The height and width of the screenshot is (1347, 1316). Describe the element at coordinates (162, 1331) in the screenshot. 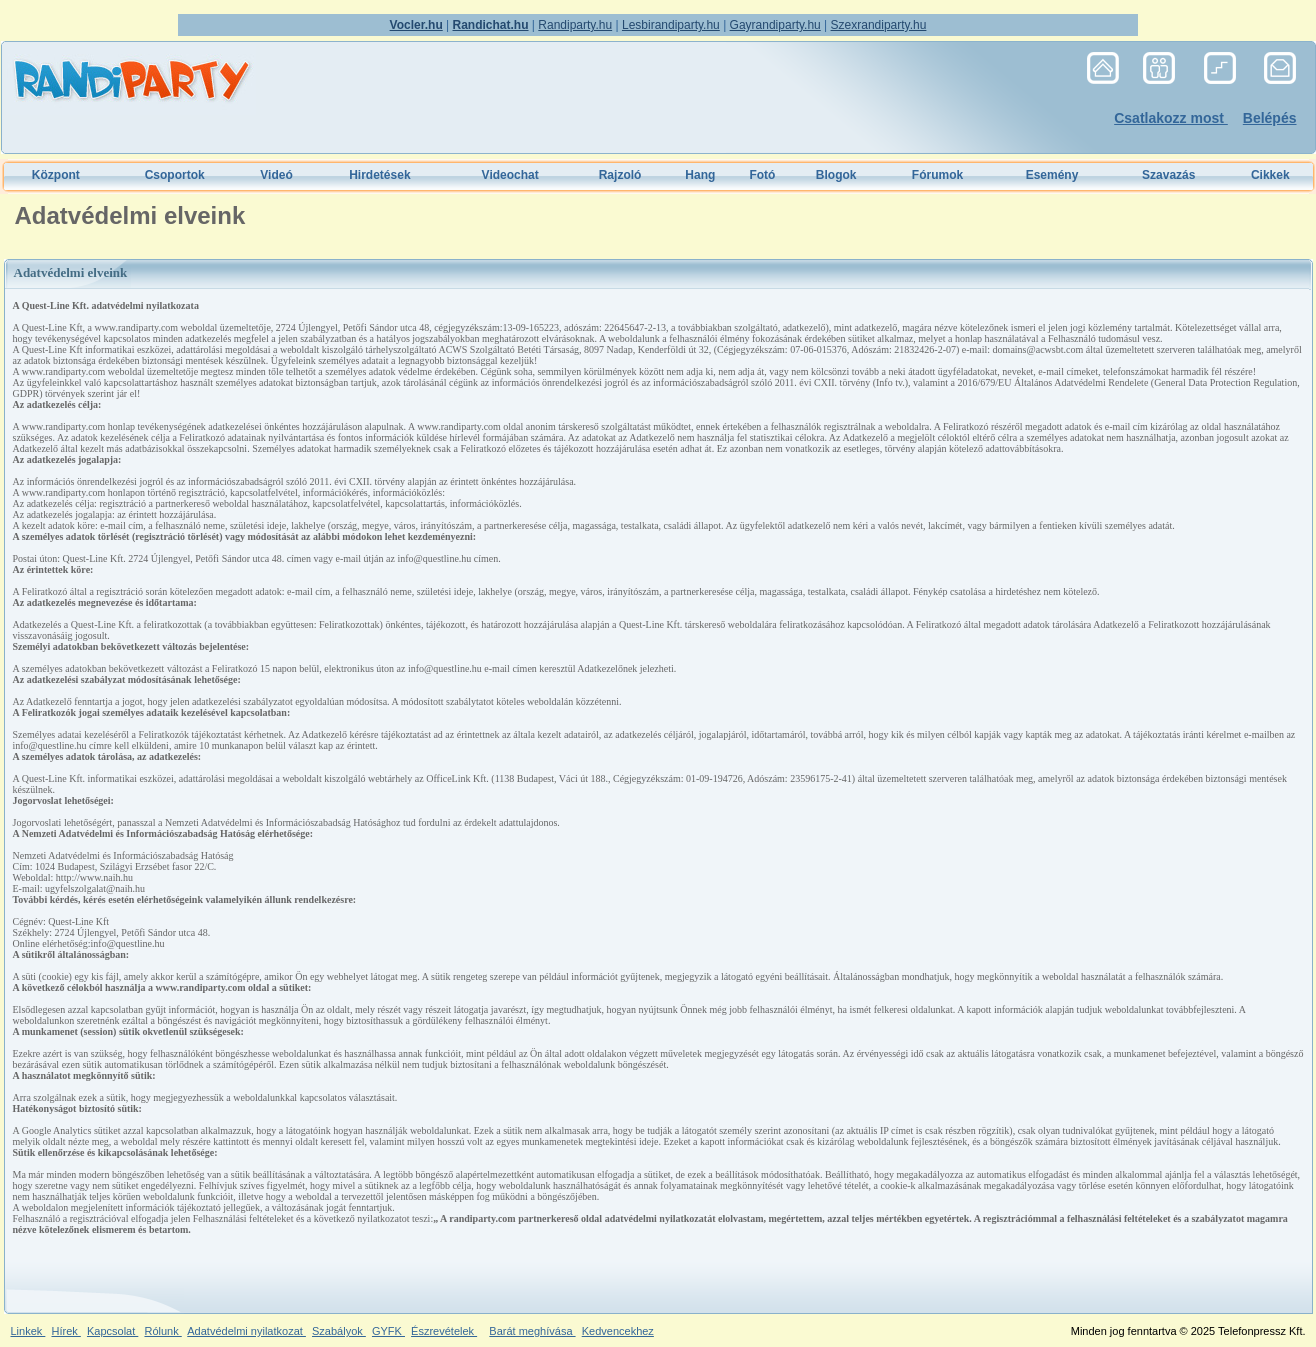

I see `Rólunk` at that location.